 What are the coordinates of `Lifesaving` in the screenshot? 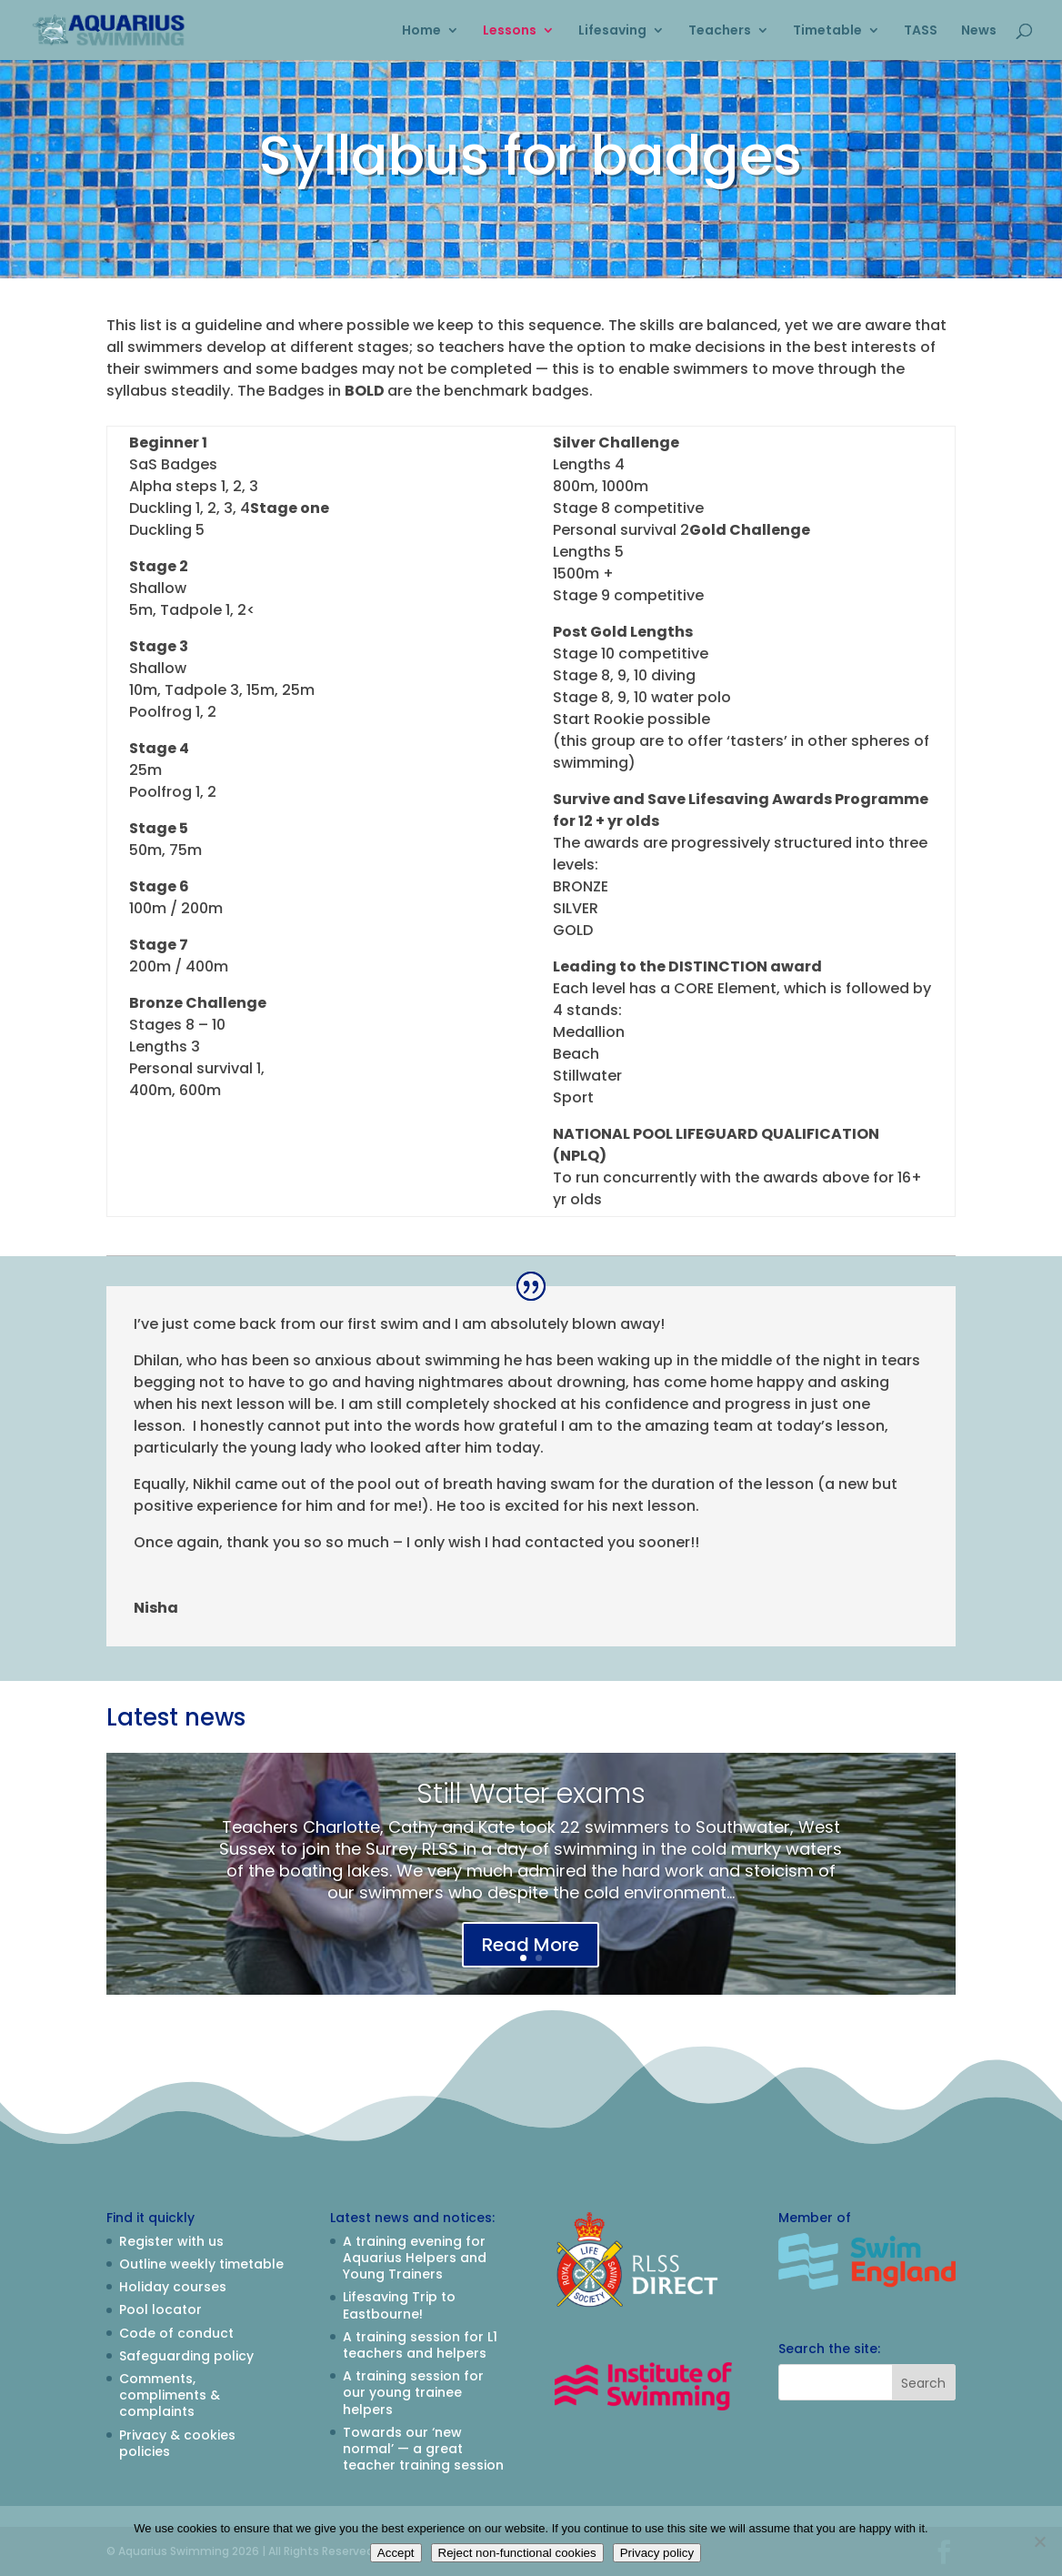 It's located at (612, 31).